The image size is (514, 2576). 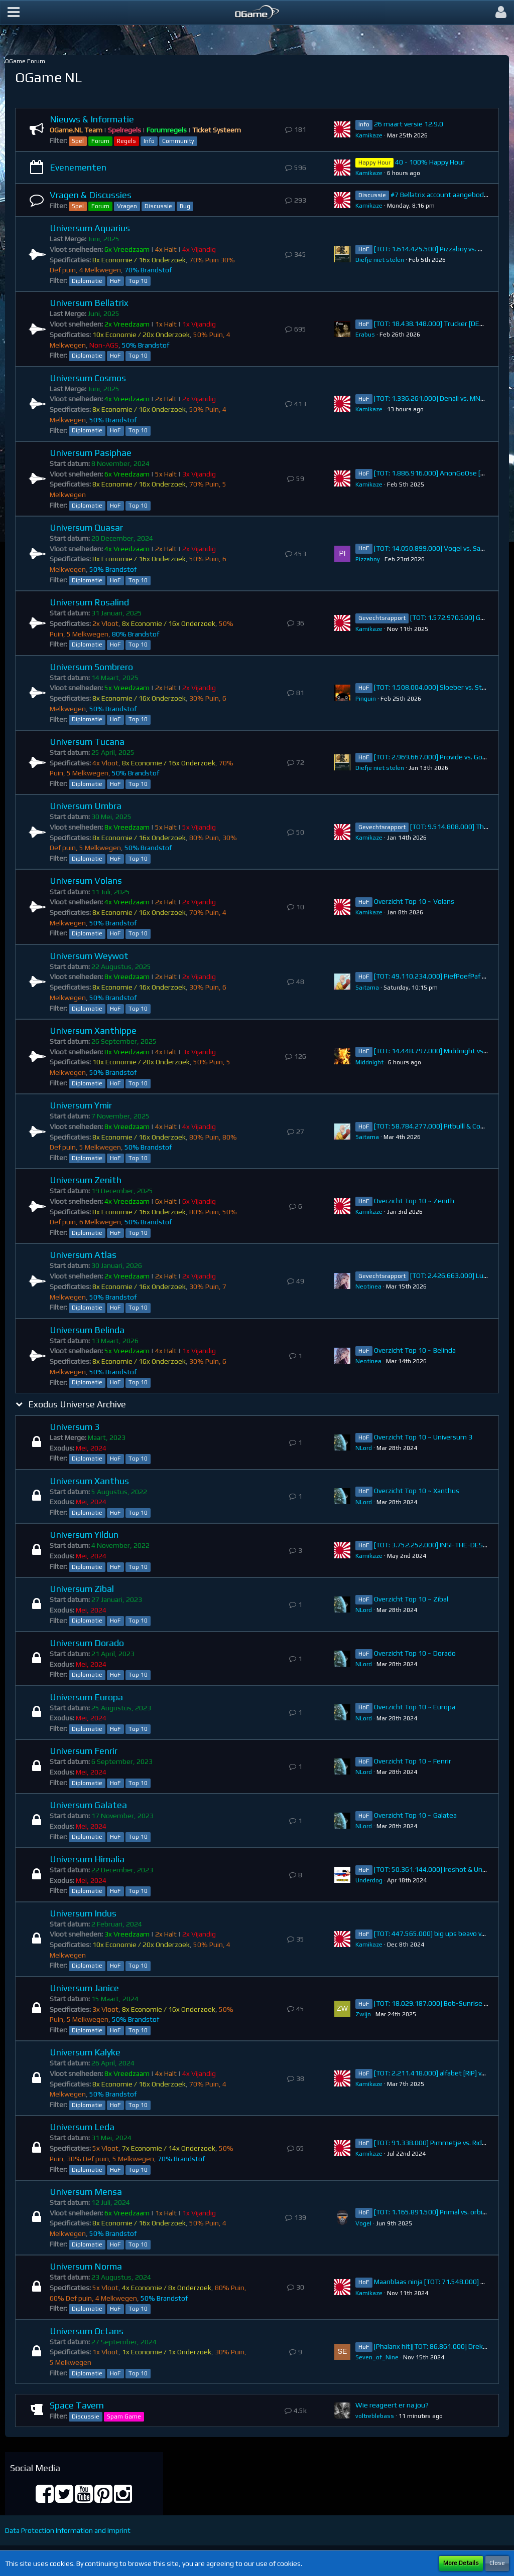 What do you see at coordinates (88, 378) in the screenshot?
I see `Universum Cosmos` at bounding box center [88, 378].